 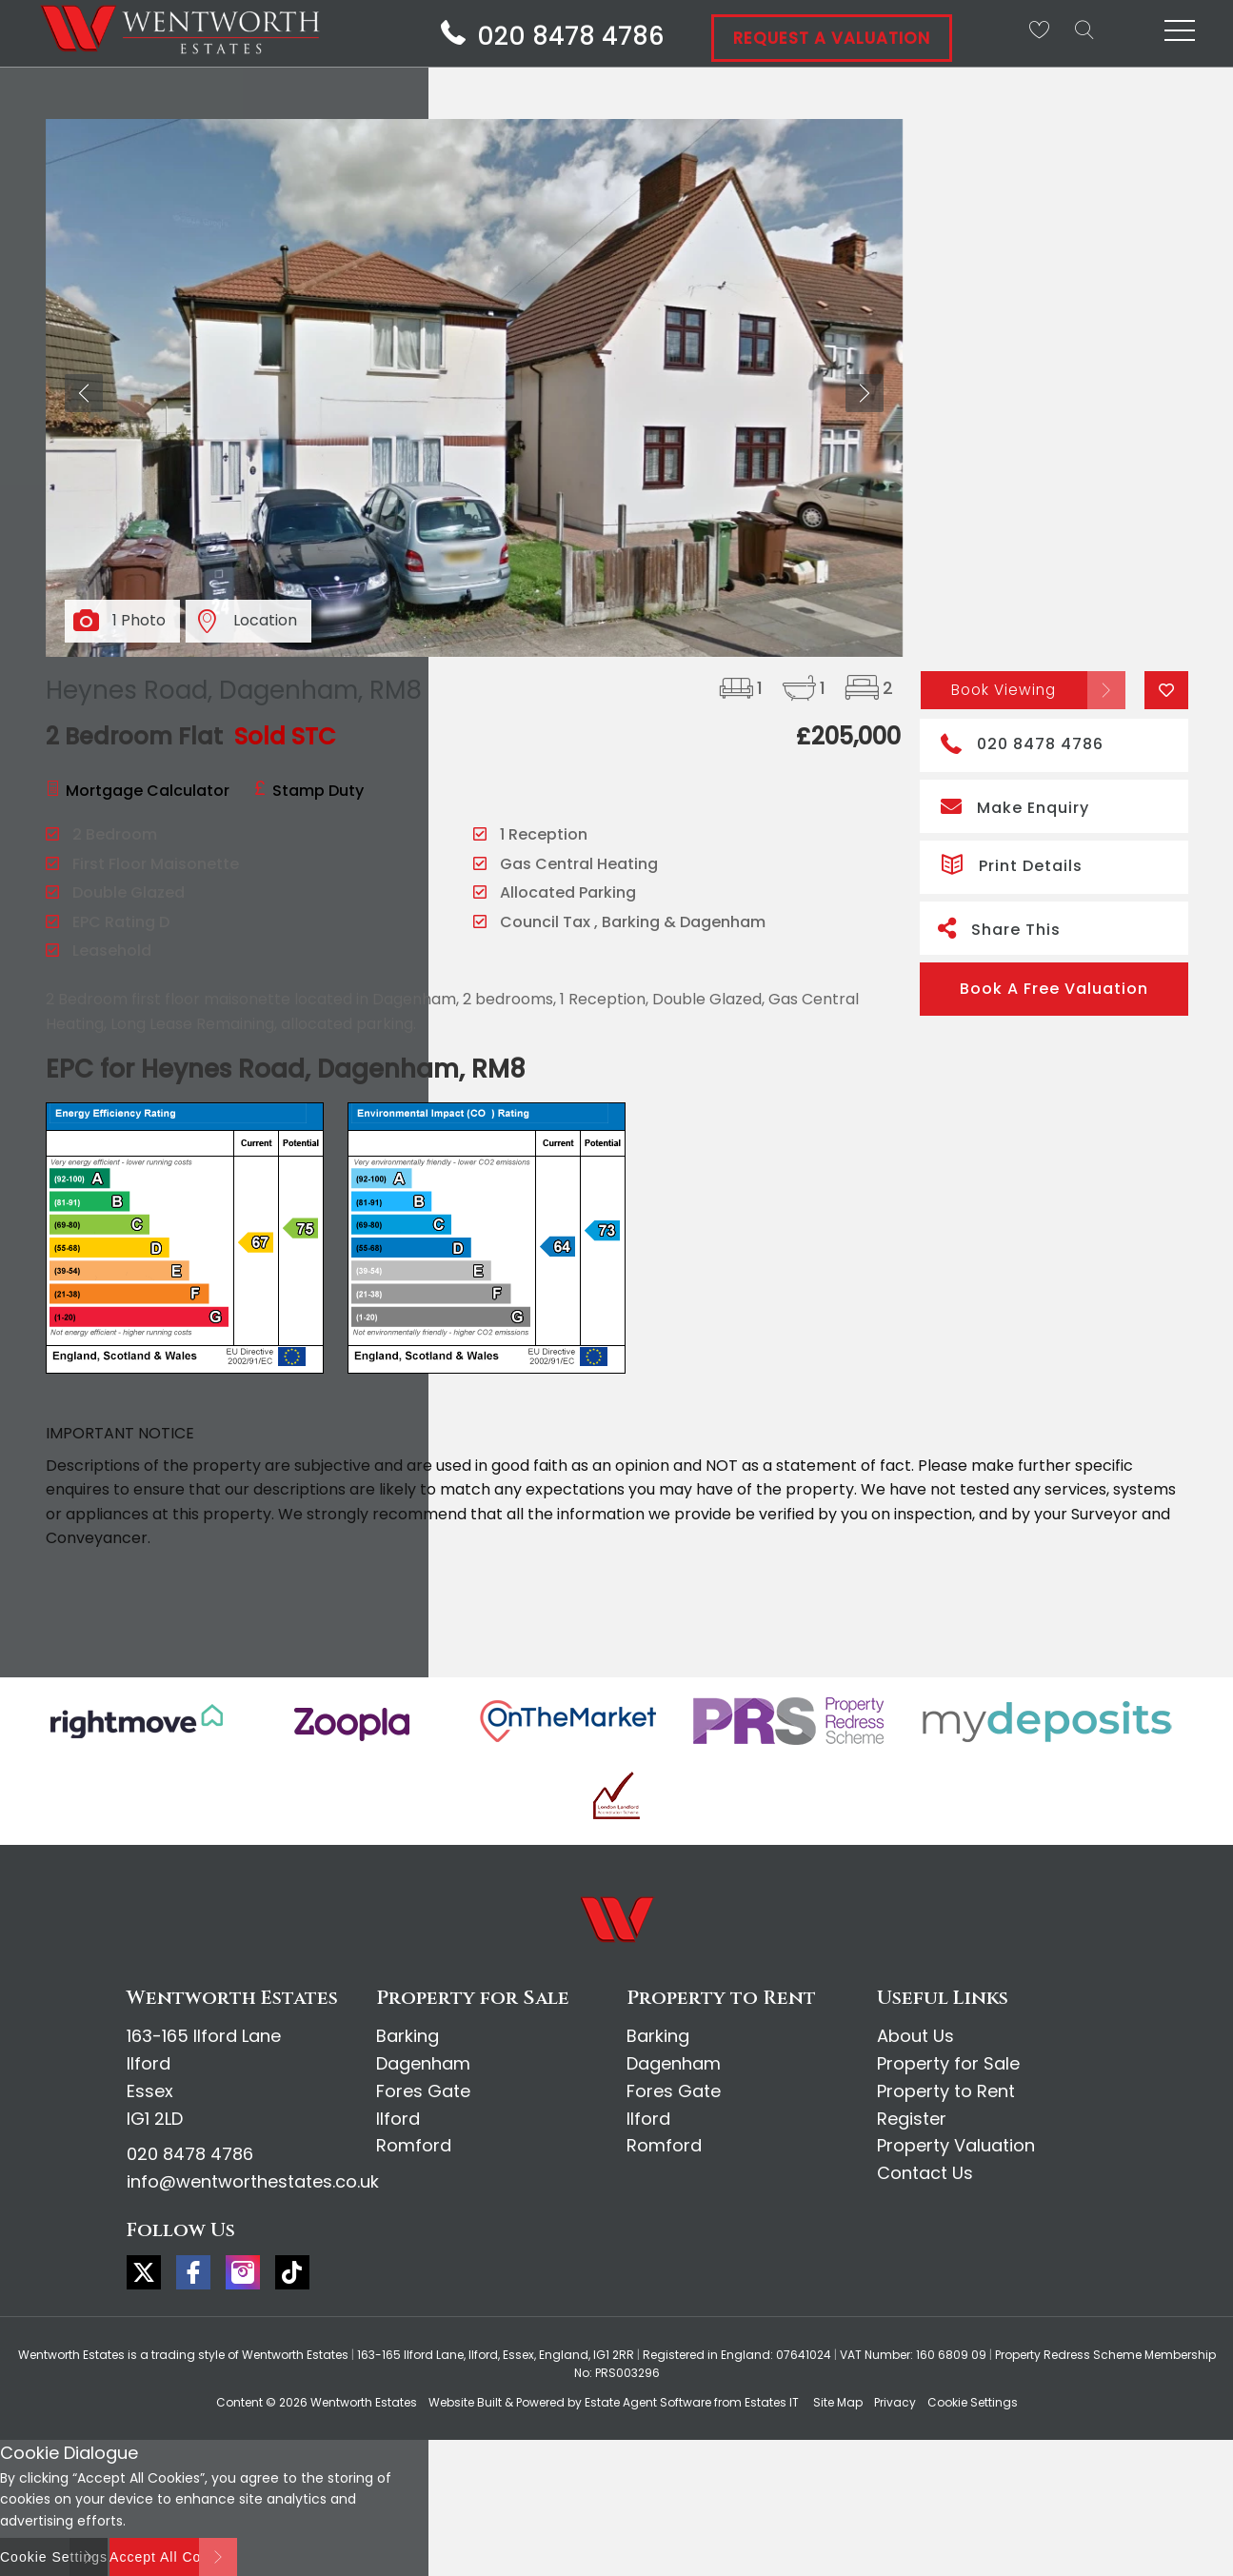 What do you see at coordinates (948, 2063) in the screenshot?
I see `Property for Sale` at bounding box center [948, 2063].